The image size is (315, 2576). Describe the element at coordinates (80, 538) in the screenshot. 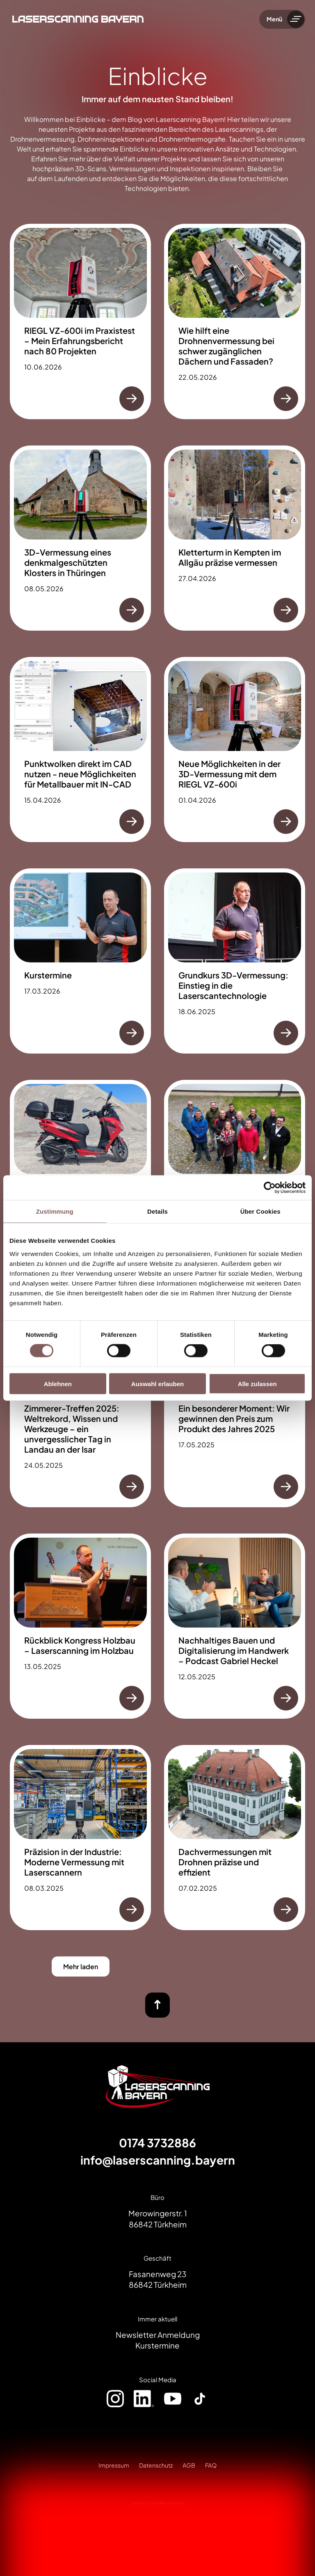

I see `[3D-Vermessung eines denkmalgeschützten Klosters in Thüringen]` at that location.